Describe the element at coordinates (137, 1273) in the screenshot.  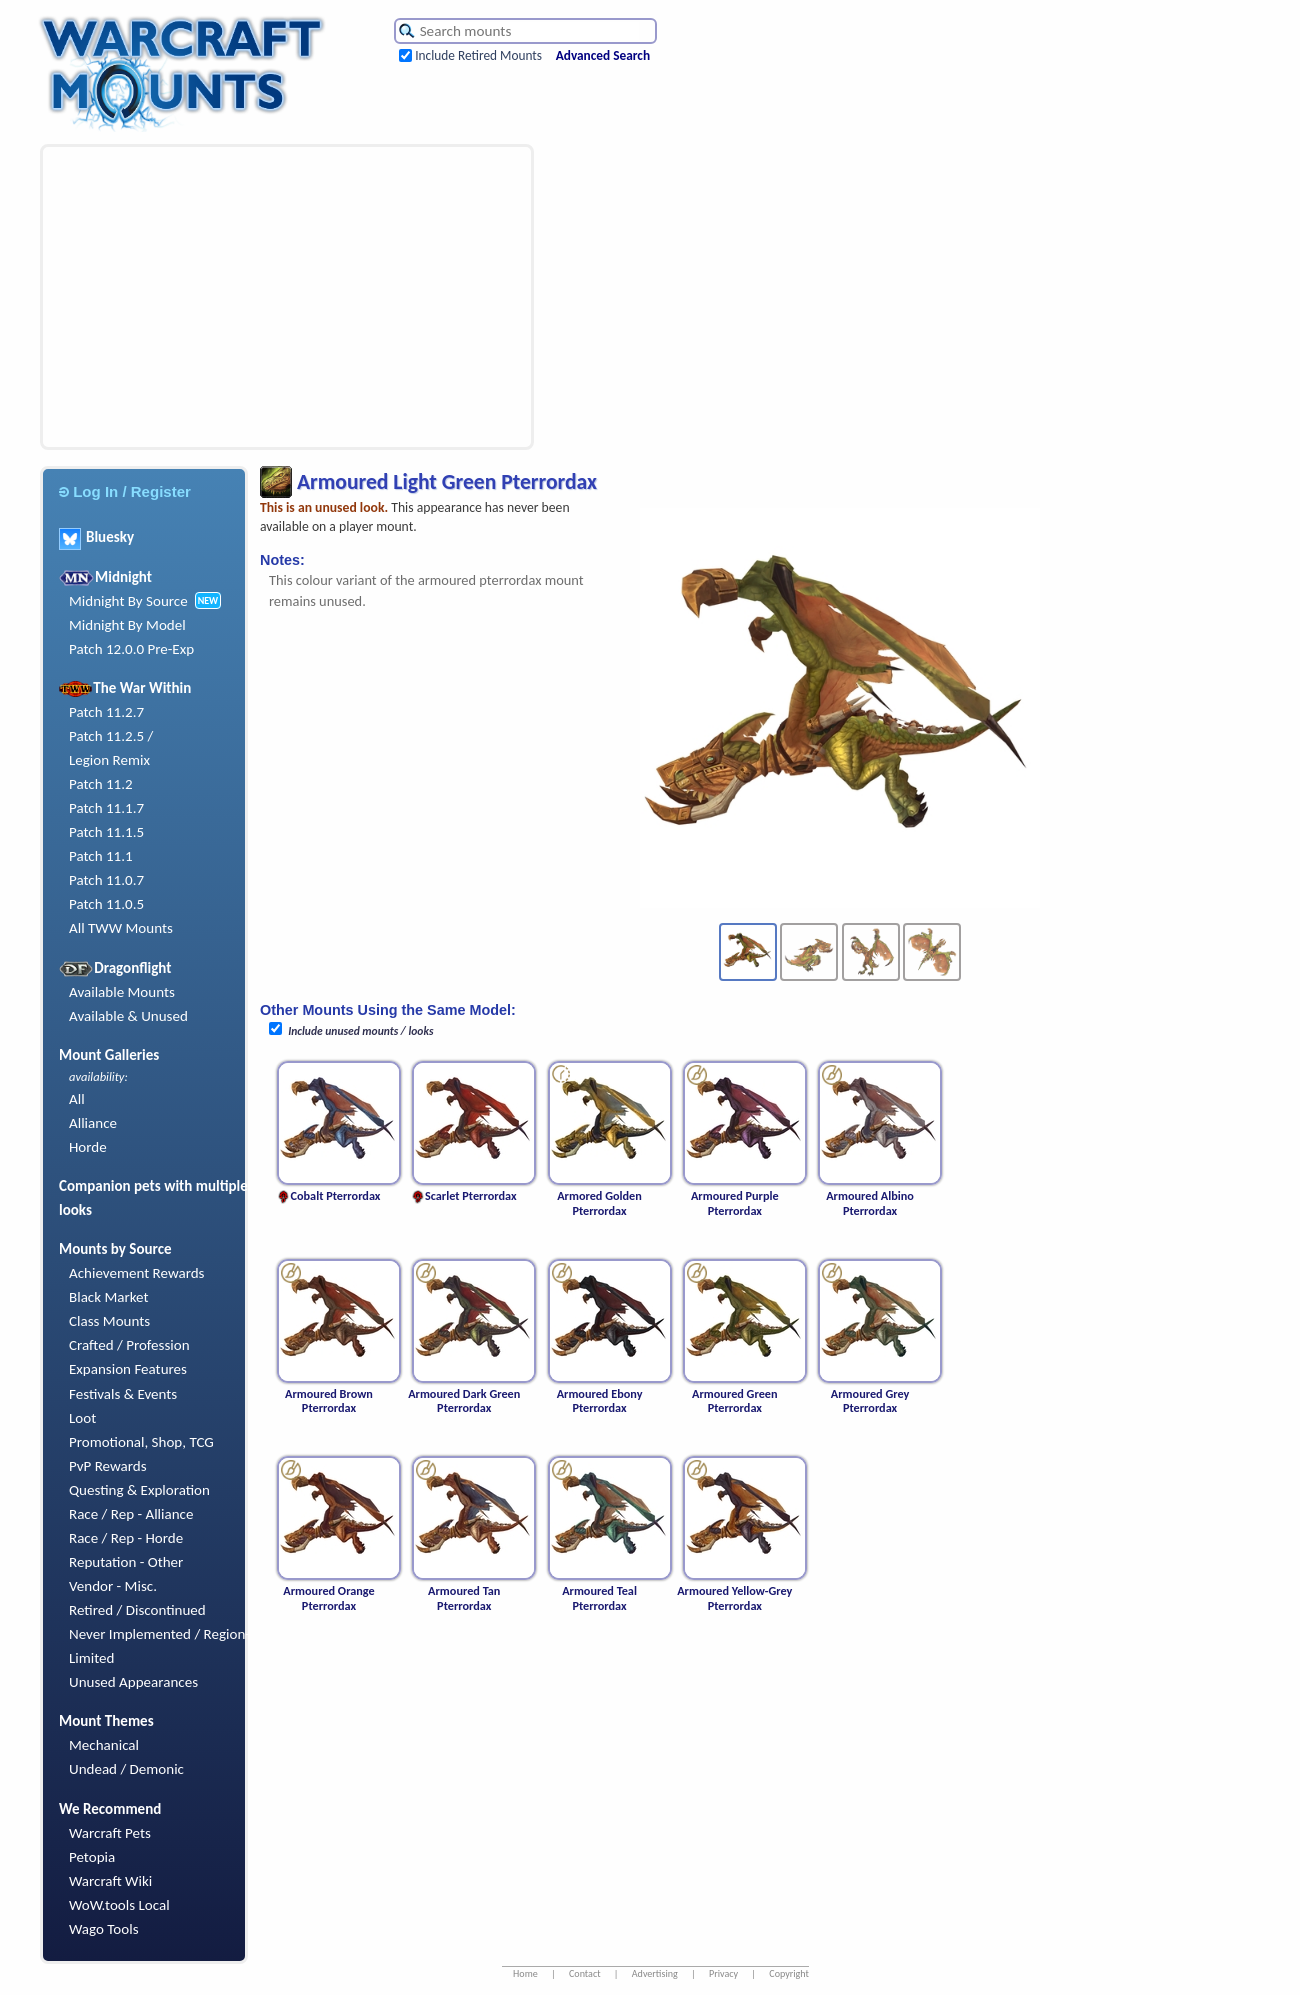
I see `Achievement Rewards` at that location.